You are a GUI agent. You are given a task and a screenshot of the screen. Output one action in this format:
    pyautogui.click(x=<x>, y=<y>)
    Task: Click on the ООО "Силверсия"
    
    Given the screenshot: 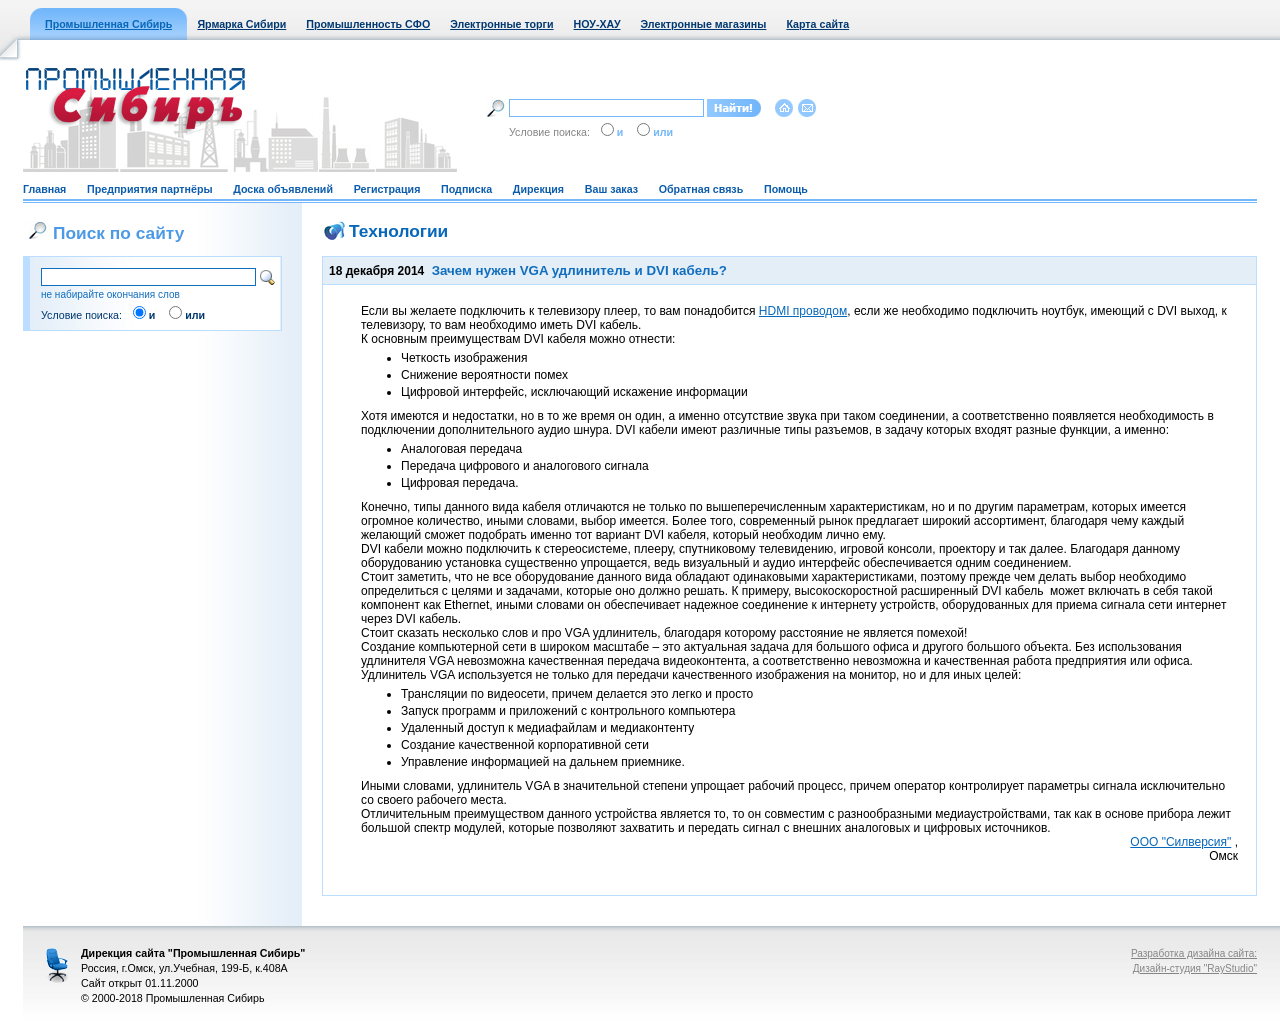 What is the action you would take?
    pyautogui.click(x=1180, y=842)
    